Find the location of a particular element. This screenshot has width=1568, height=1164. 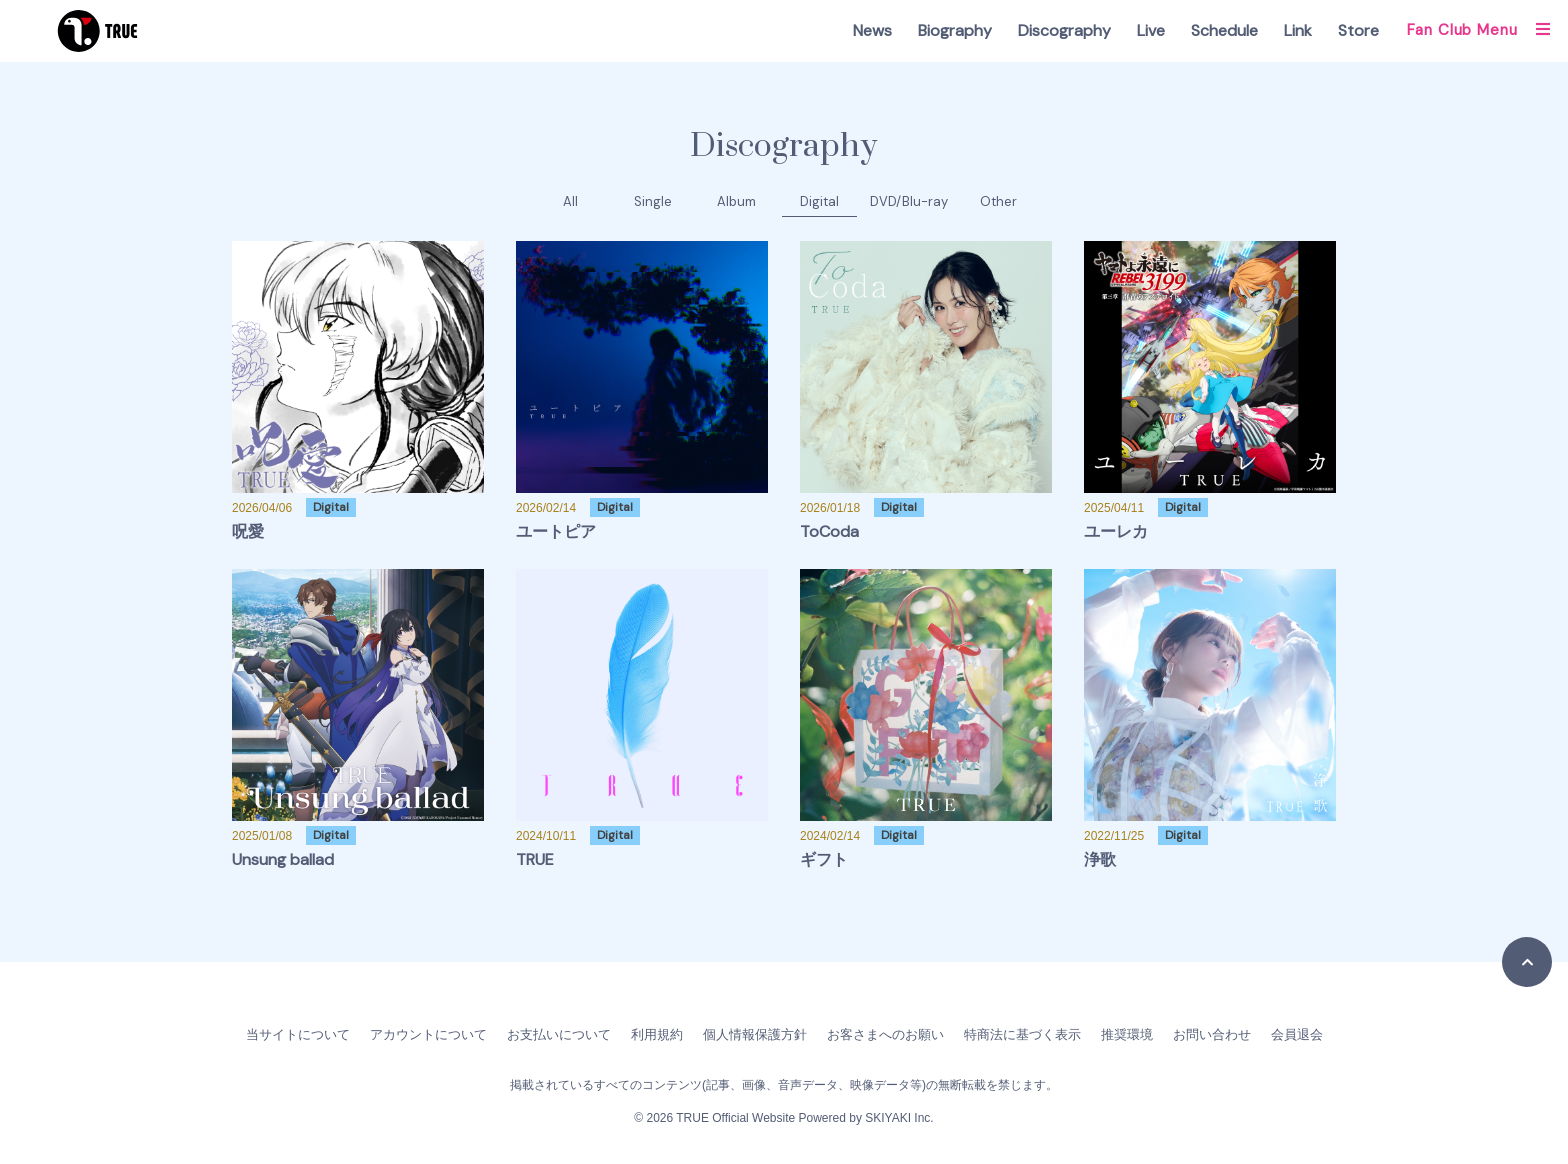

お問い合わせ is located at coordinates (1212, 1034).